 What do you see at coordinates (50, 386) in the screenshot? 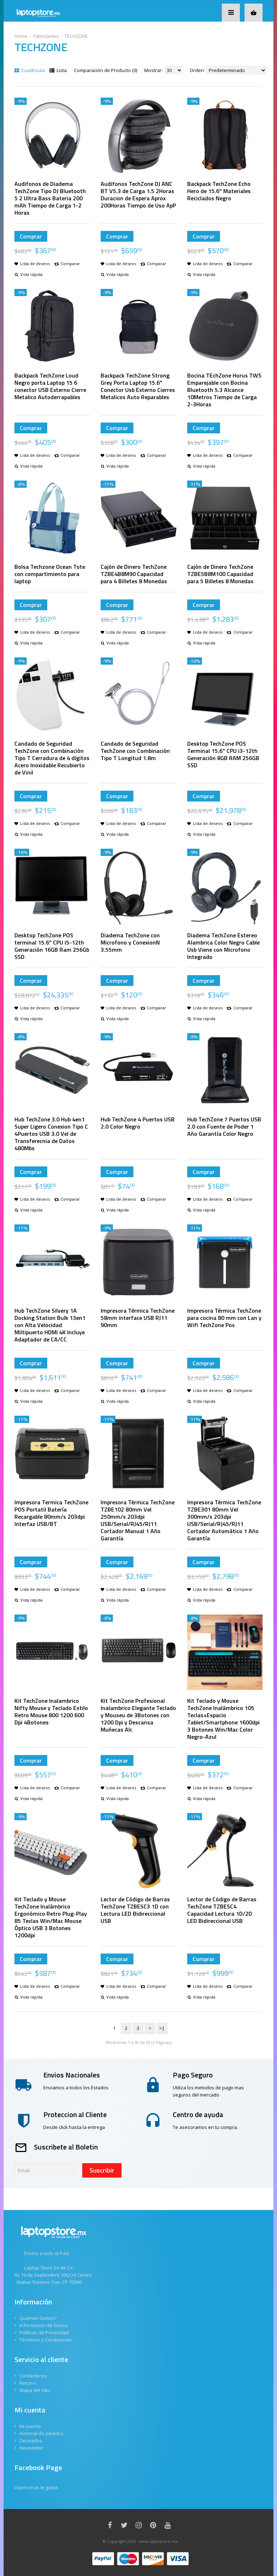
I see `Backpack TechZone Loud Negro porta Laptop 15 6 conector USB Externo Cierre Metalico Autoderrapables` at bounding box center [50, 386].